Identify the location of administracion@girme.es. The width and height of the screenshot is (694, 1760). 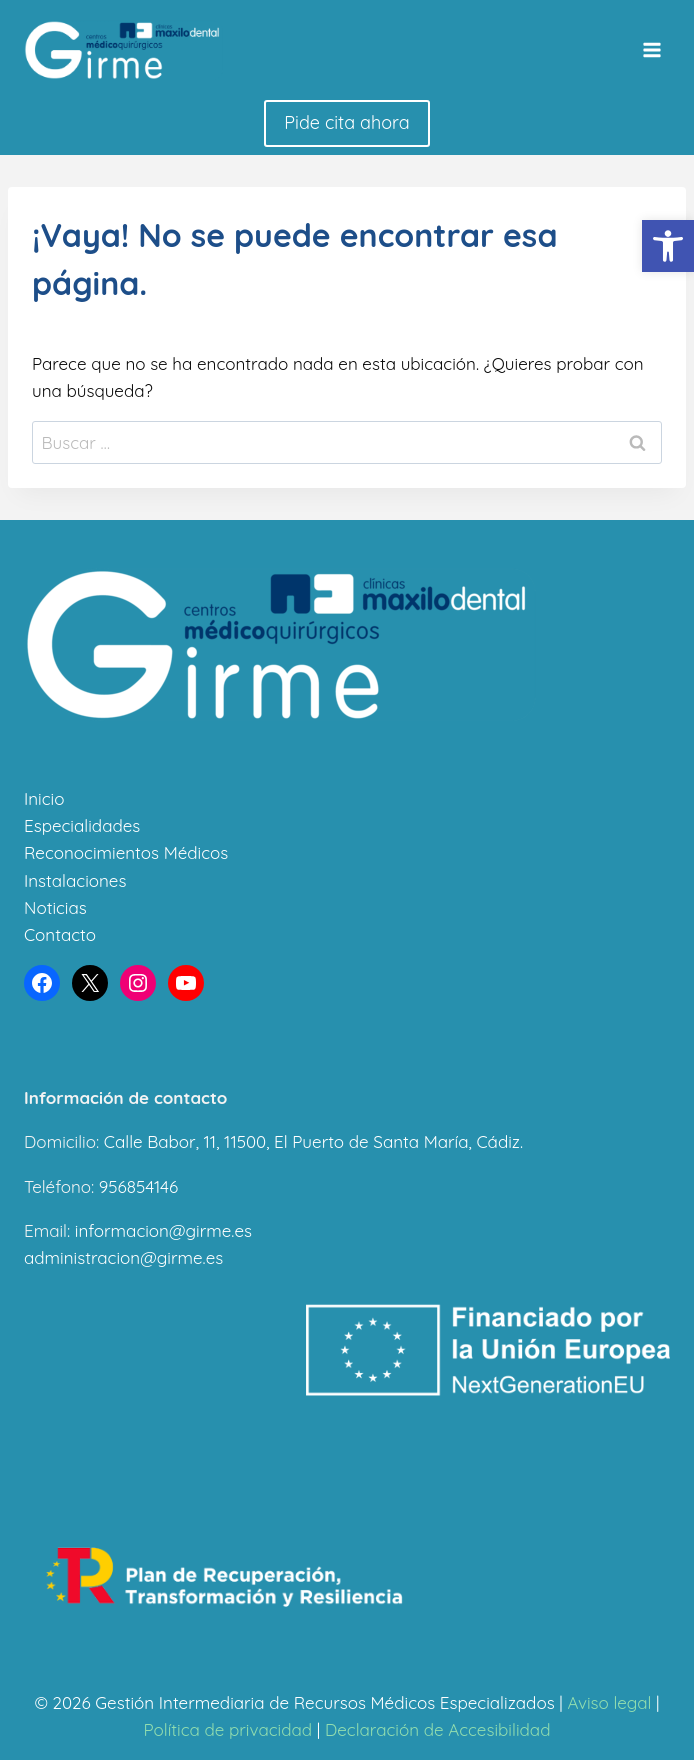
(123, 1257).